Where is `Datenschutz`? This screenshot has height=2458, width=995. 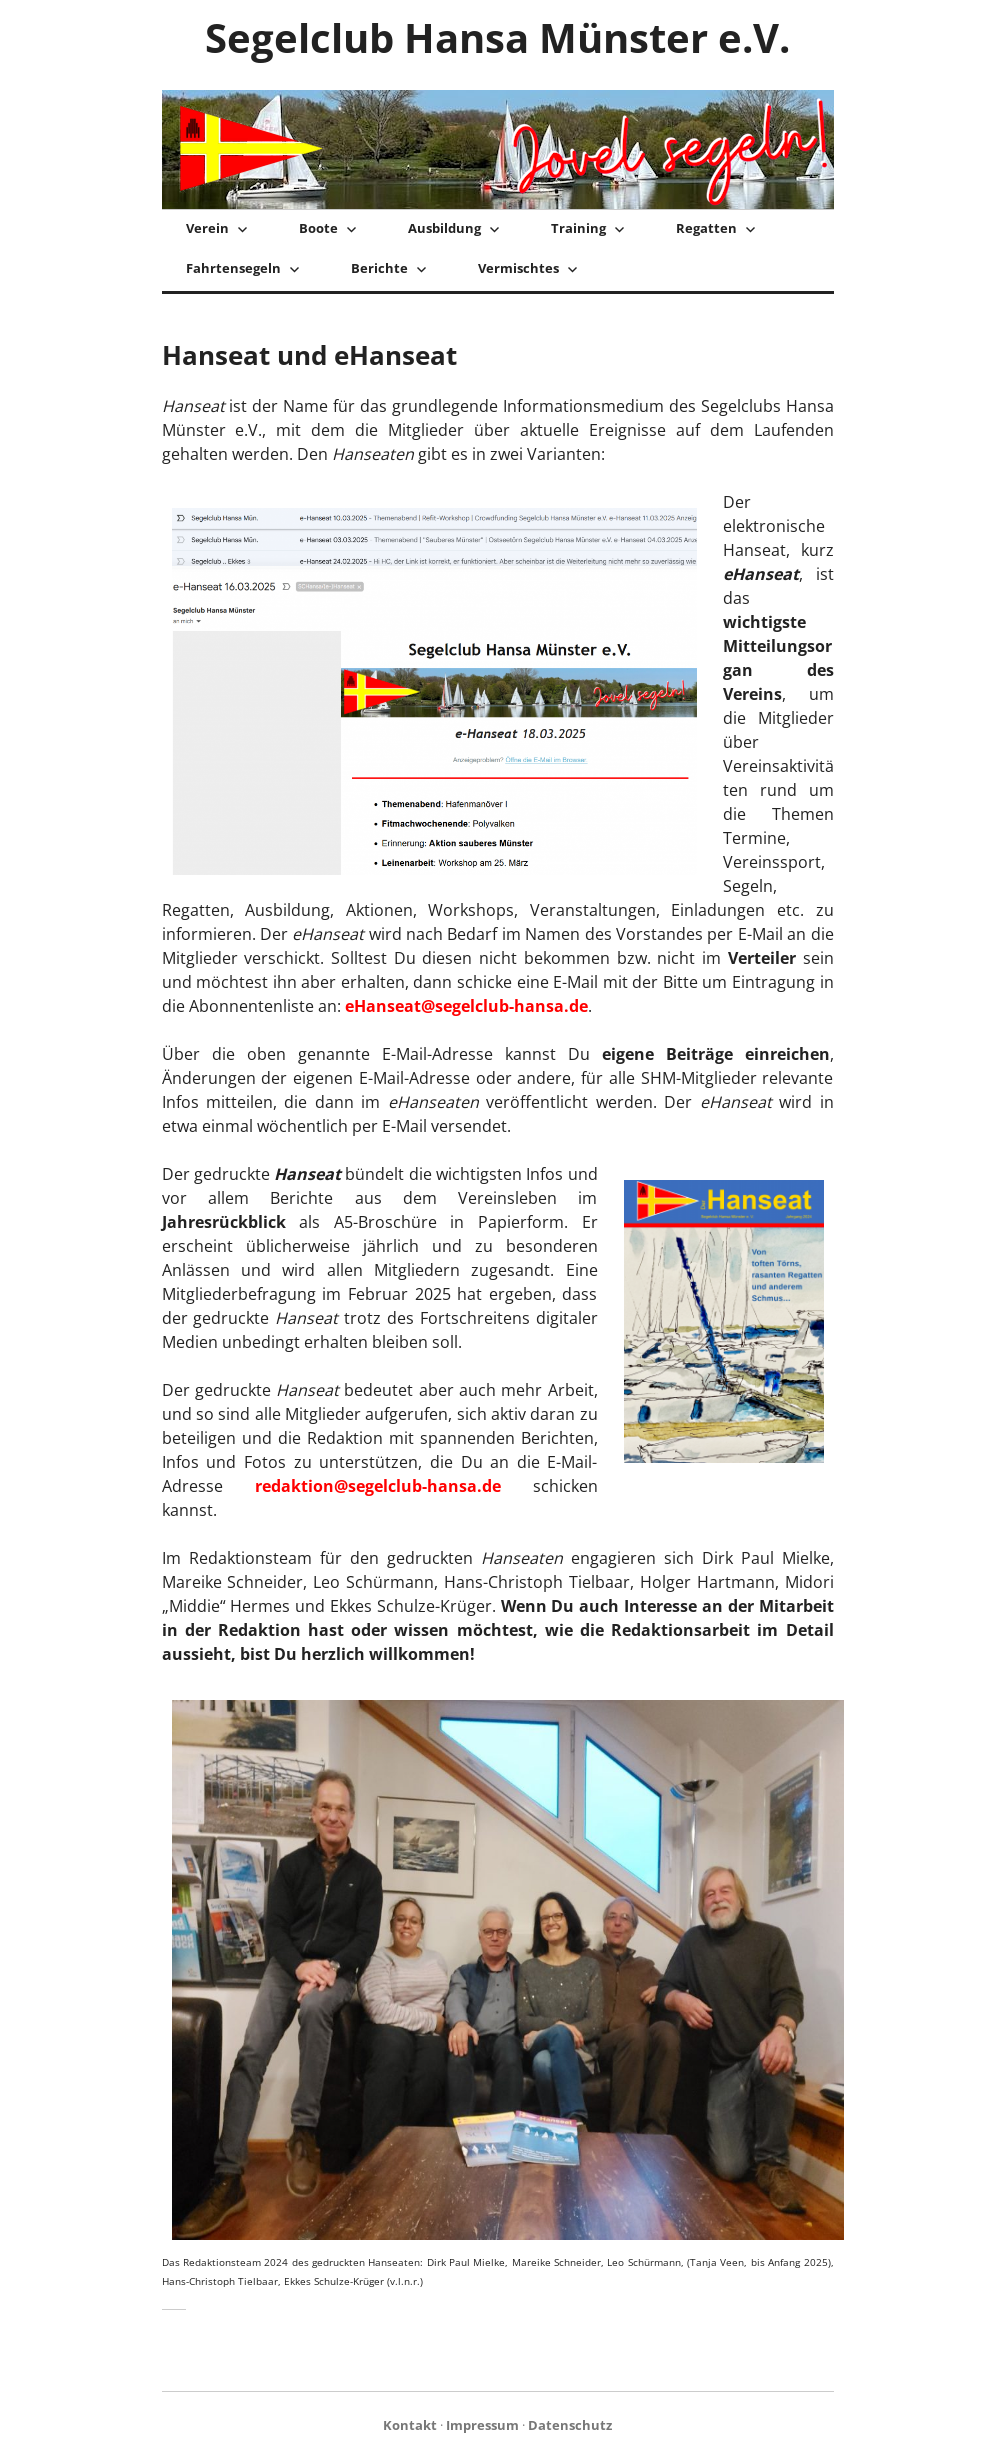 Datenschutz is located at coordinates (570, 2425).